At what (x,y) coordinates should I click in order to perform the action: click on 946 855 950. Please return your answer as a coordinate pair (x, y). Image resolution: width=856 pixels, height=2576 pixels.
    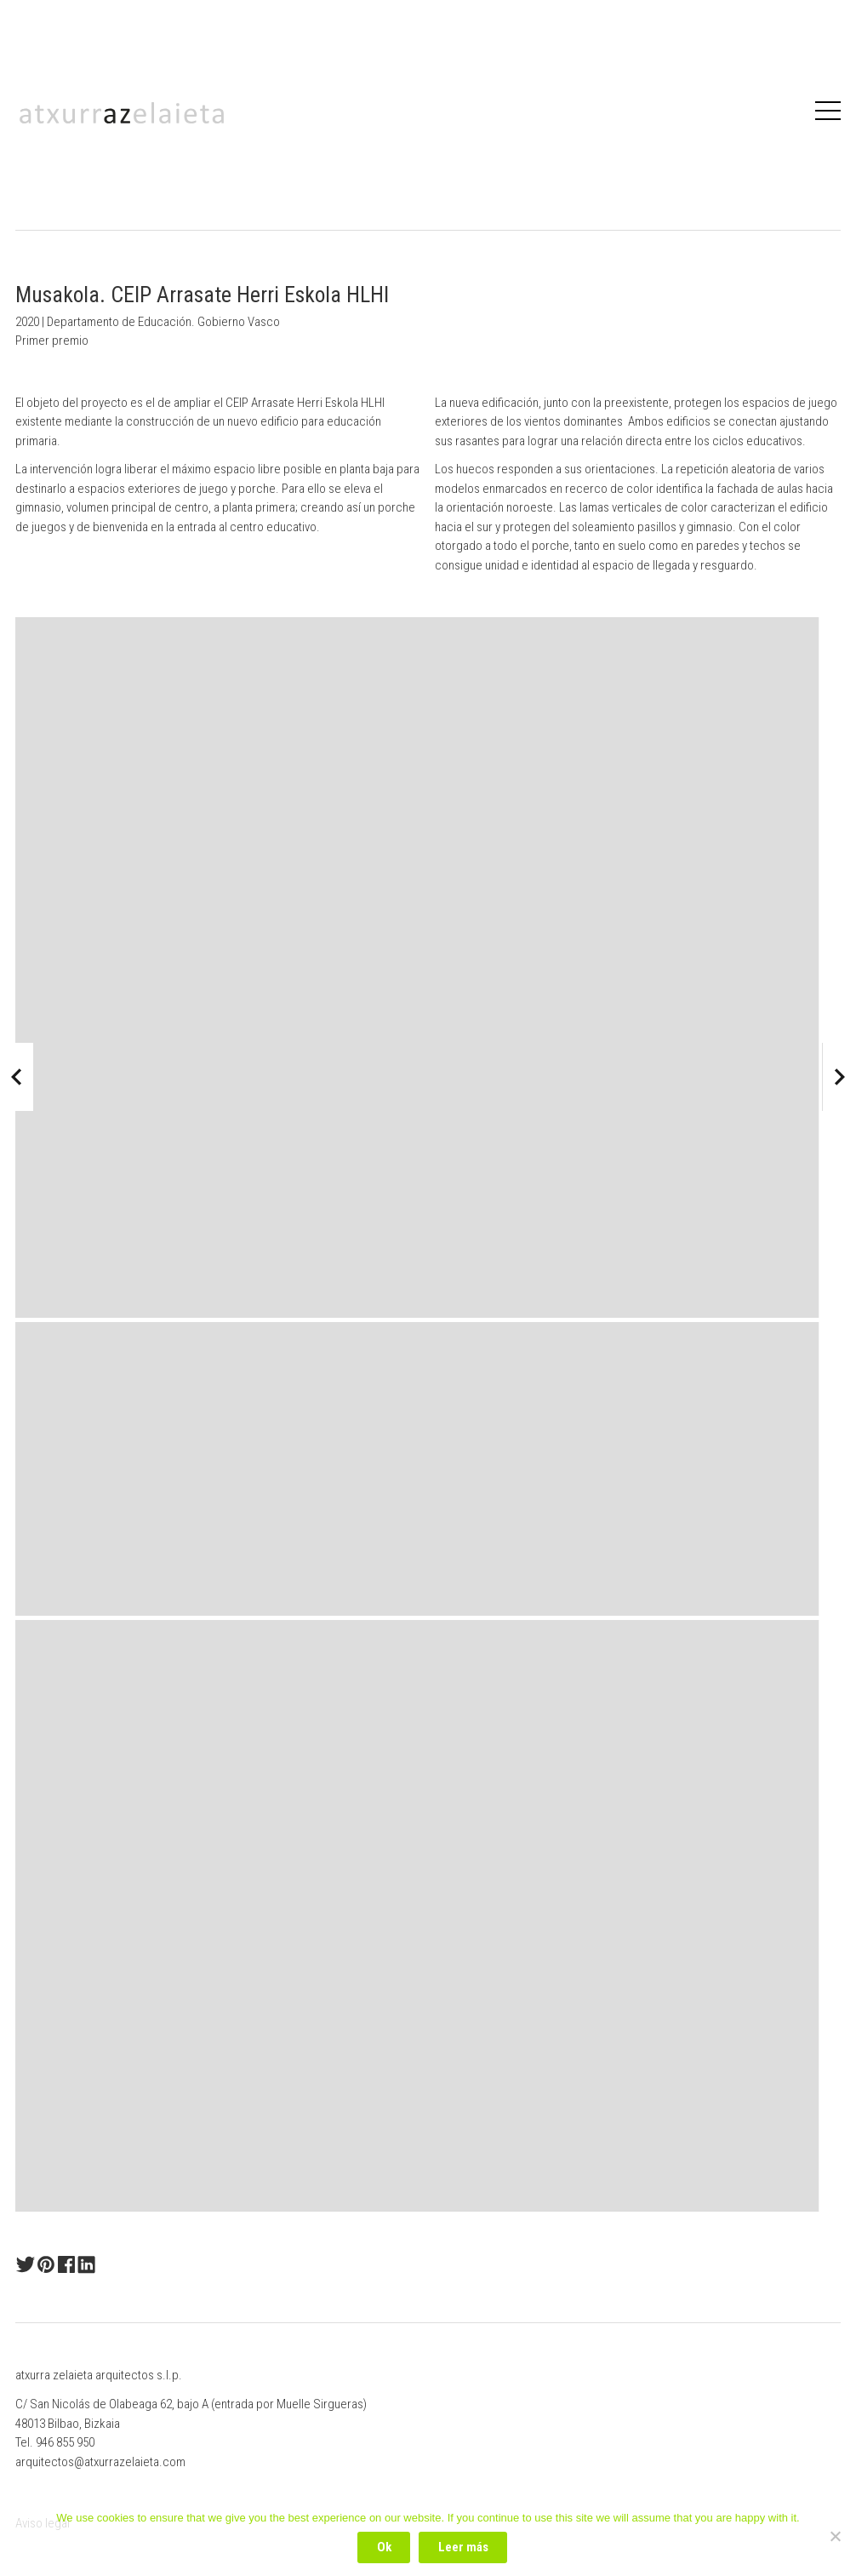
    Looking at the image, I should click on (65, 2442).